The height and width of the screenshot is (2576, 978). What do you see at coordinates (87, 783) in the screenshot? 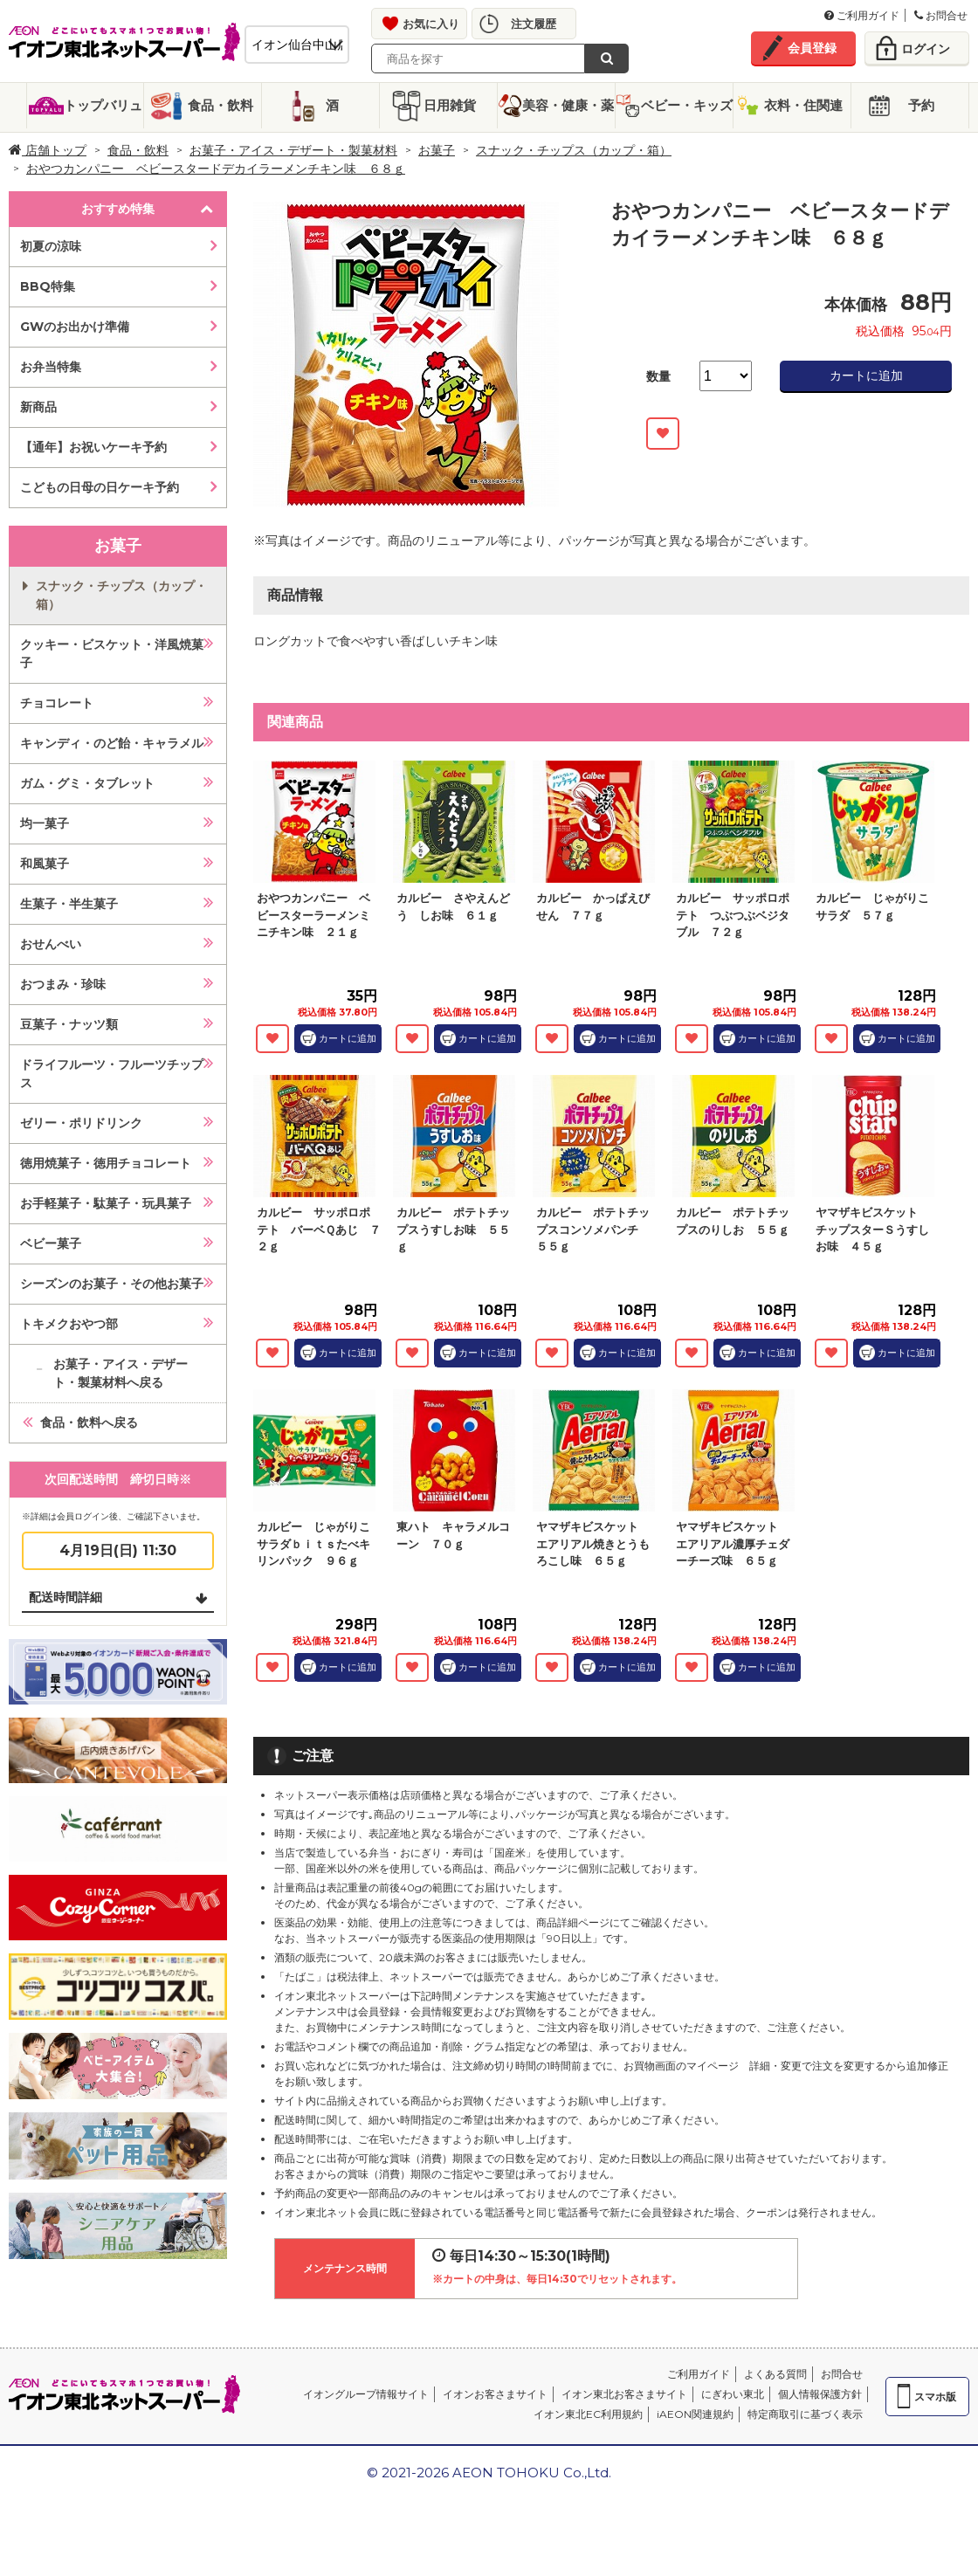
I see `ガム・グミ・タブレット` at bounding box center [87, 783].